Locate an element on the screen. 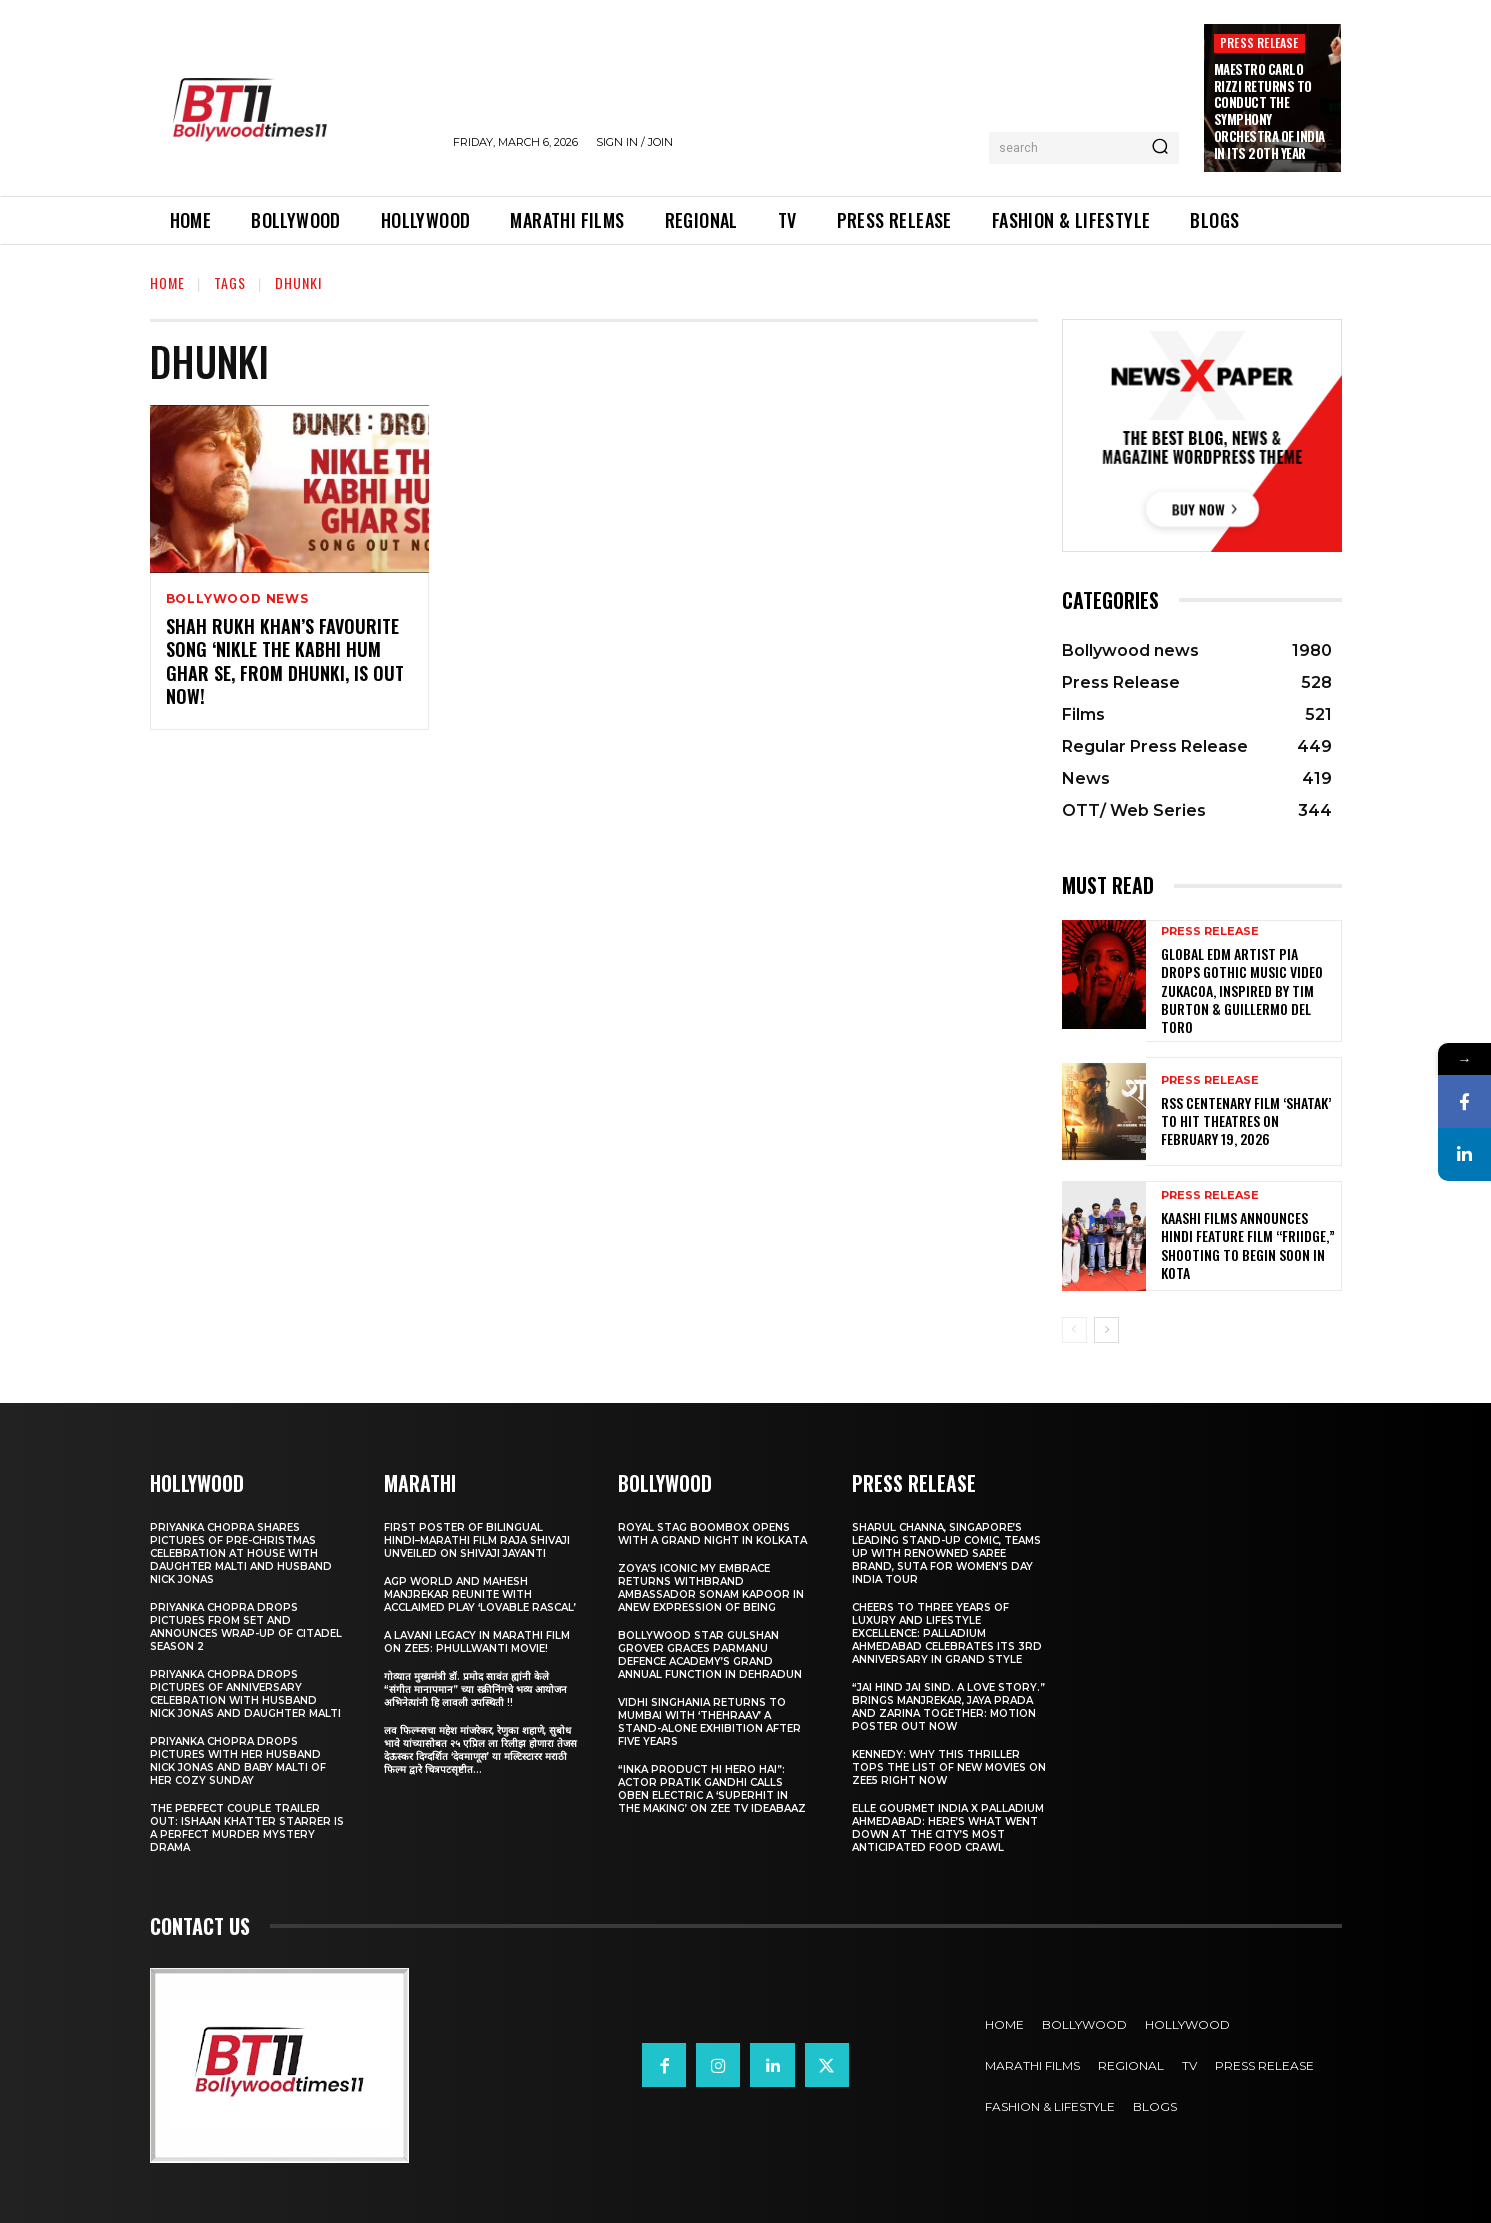 This screenshot has width=1491, height=2223. [next-page] is located at coordinates (1106, 1330).